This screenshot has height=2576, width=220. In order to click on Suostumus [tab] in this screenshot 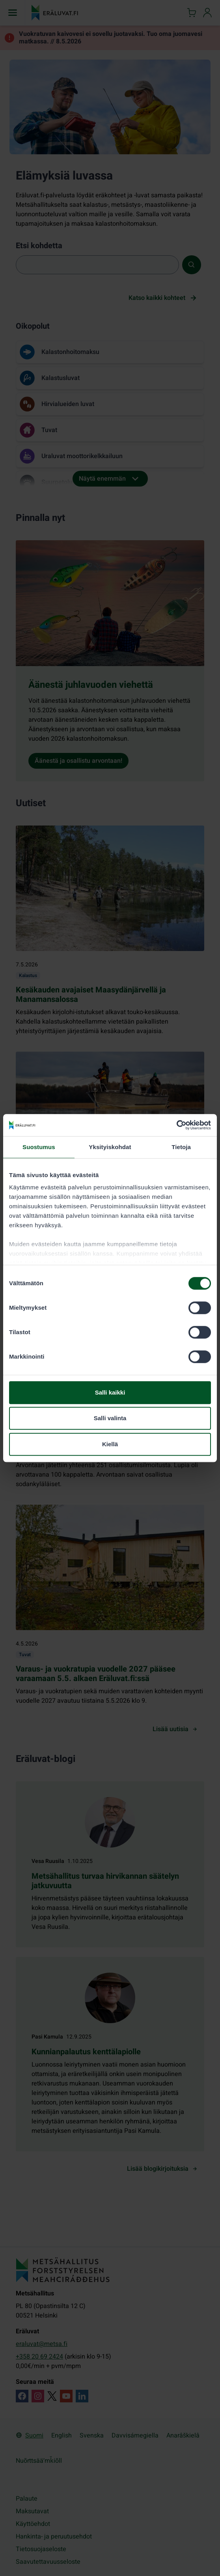, I will do `click(38, 1147)`.